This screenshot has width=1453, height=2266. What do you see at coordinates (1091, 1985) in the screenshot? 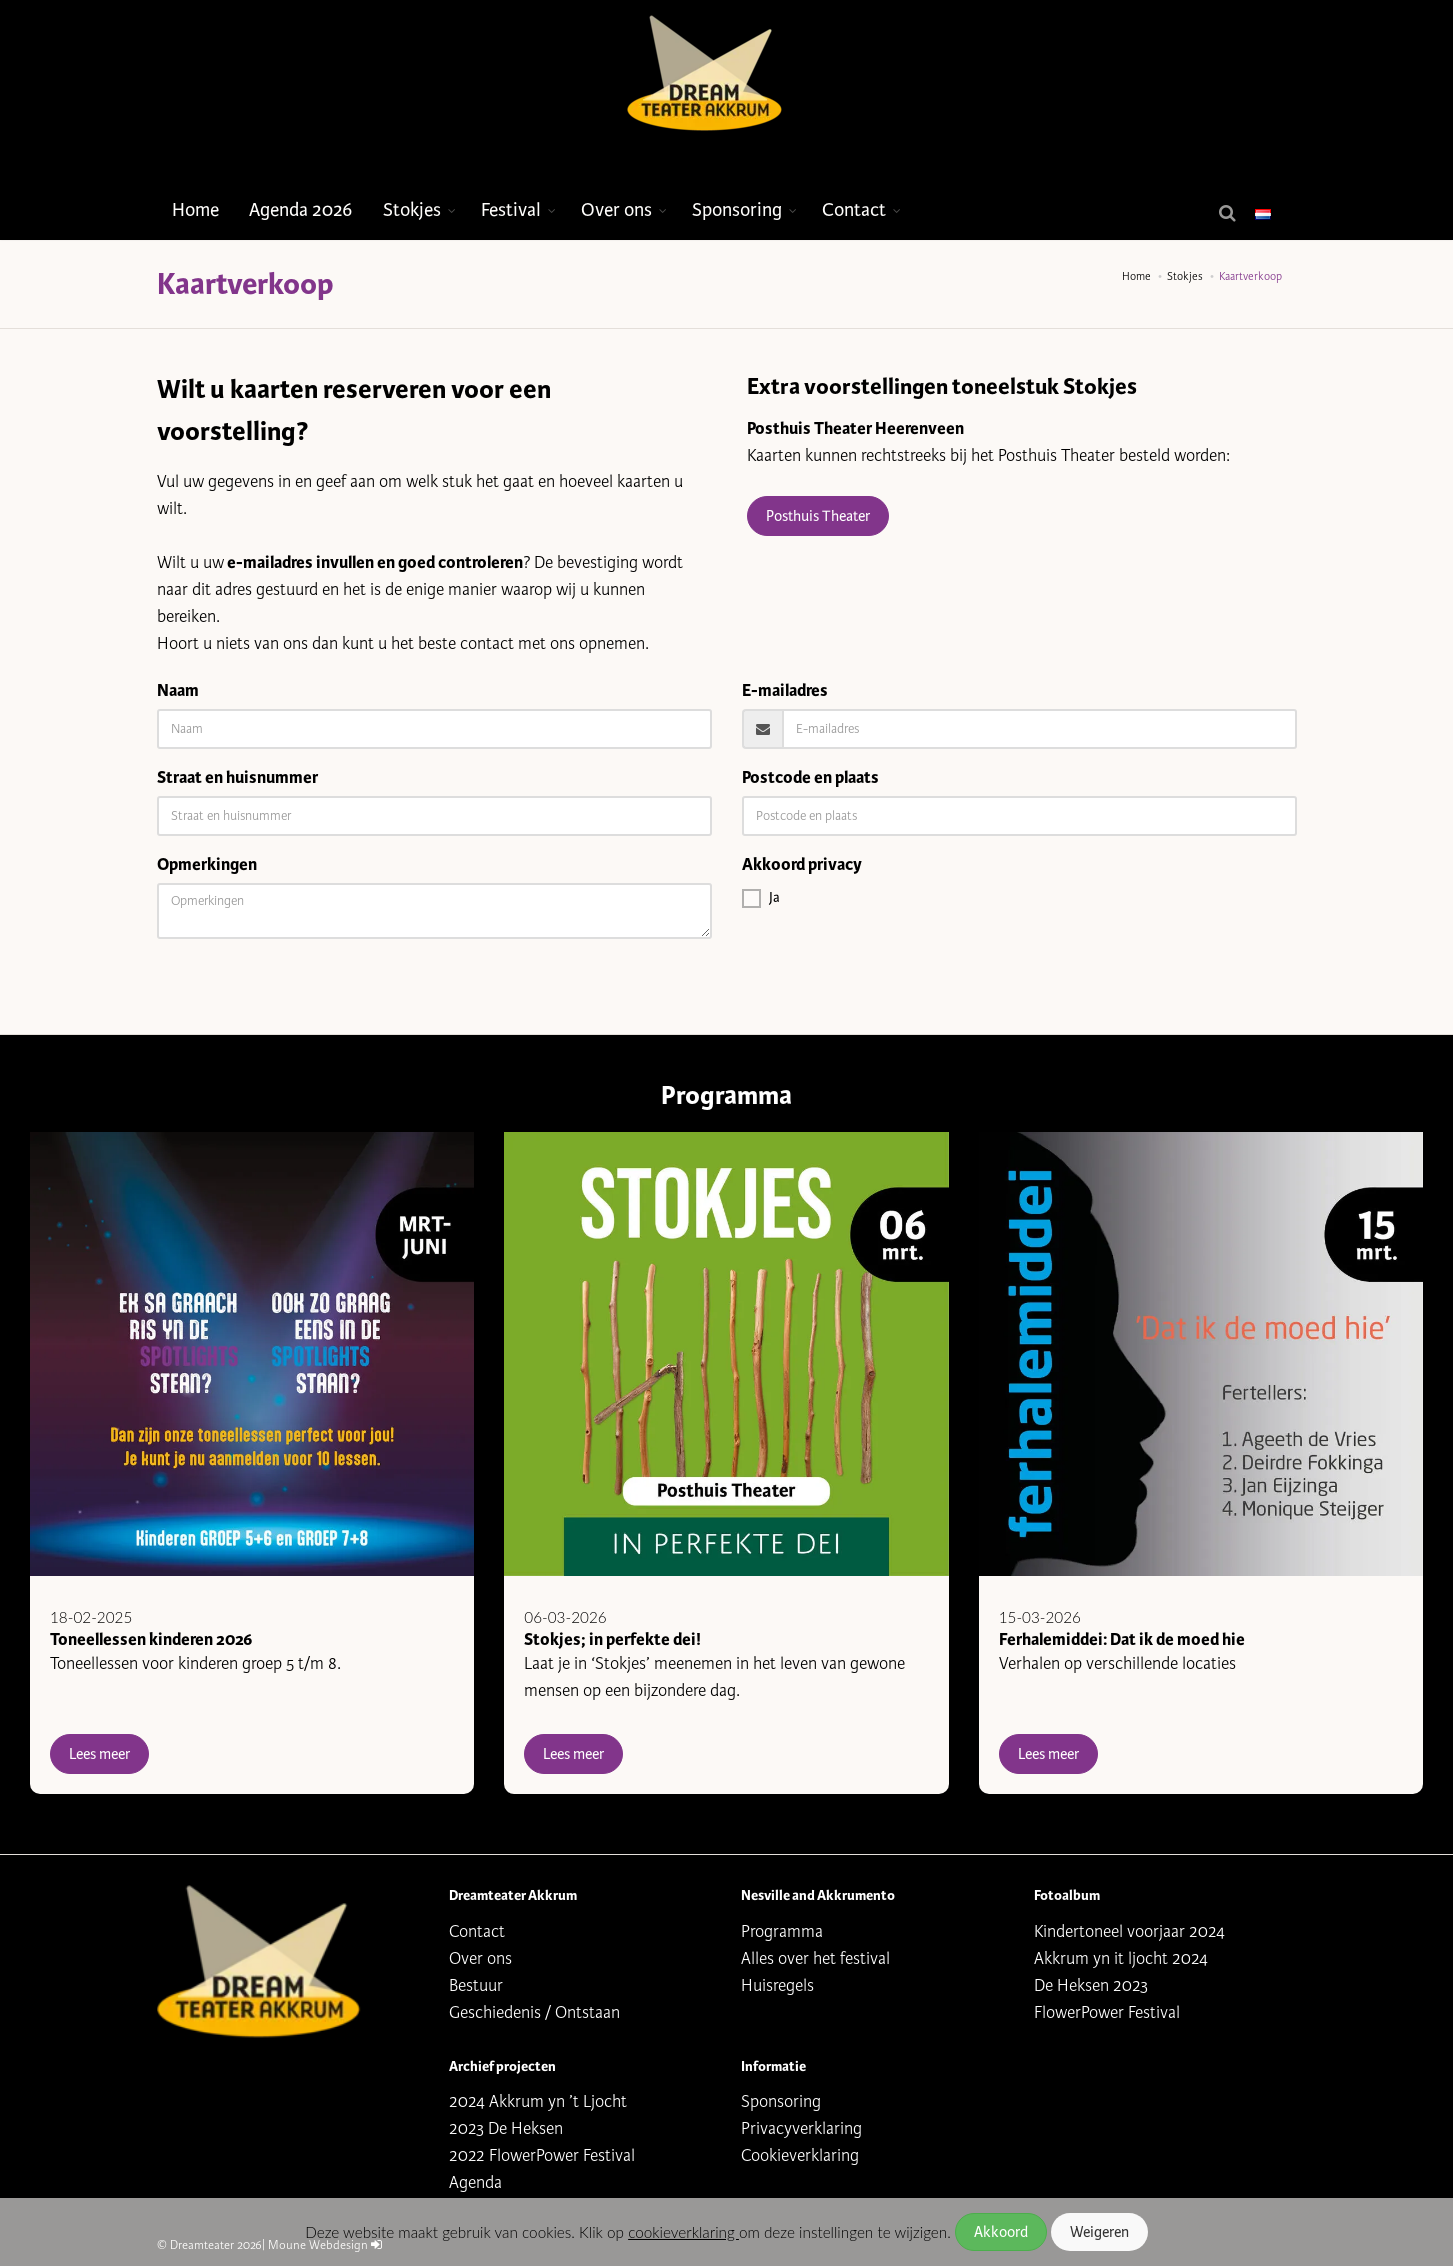
I see `De Heksen 2023` at bounding box center [1091, 1985].